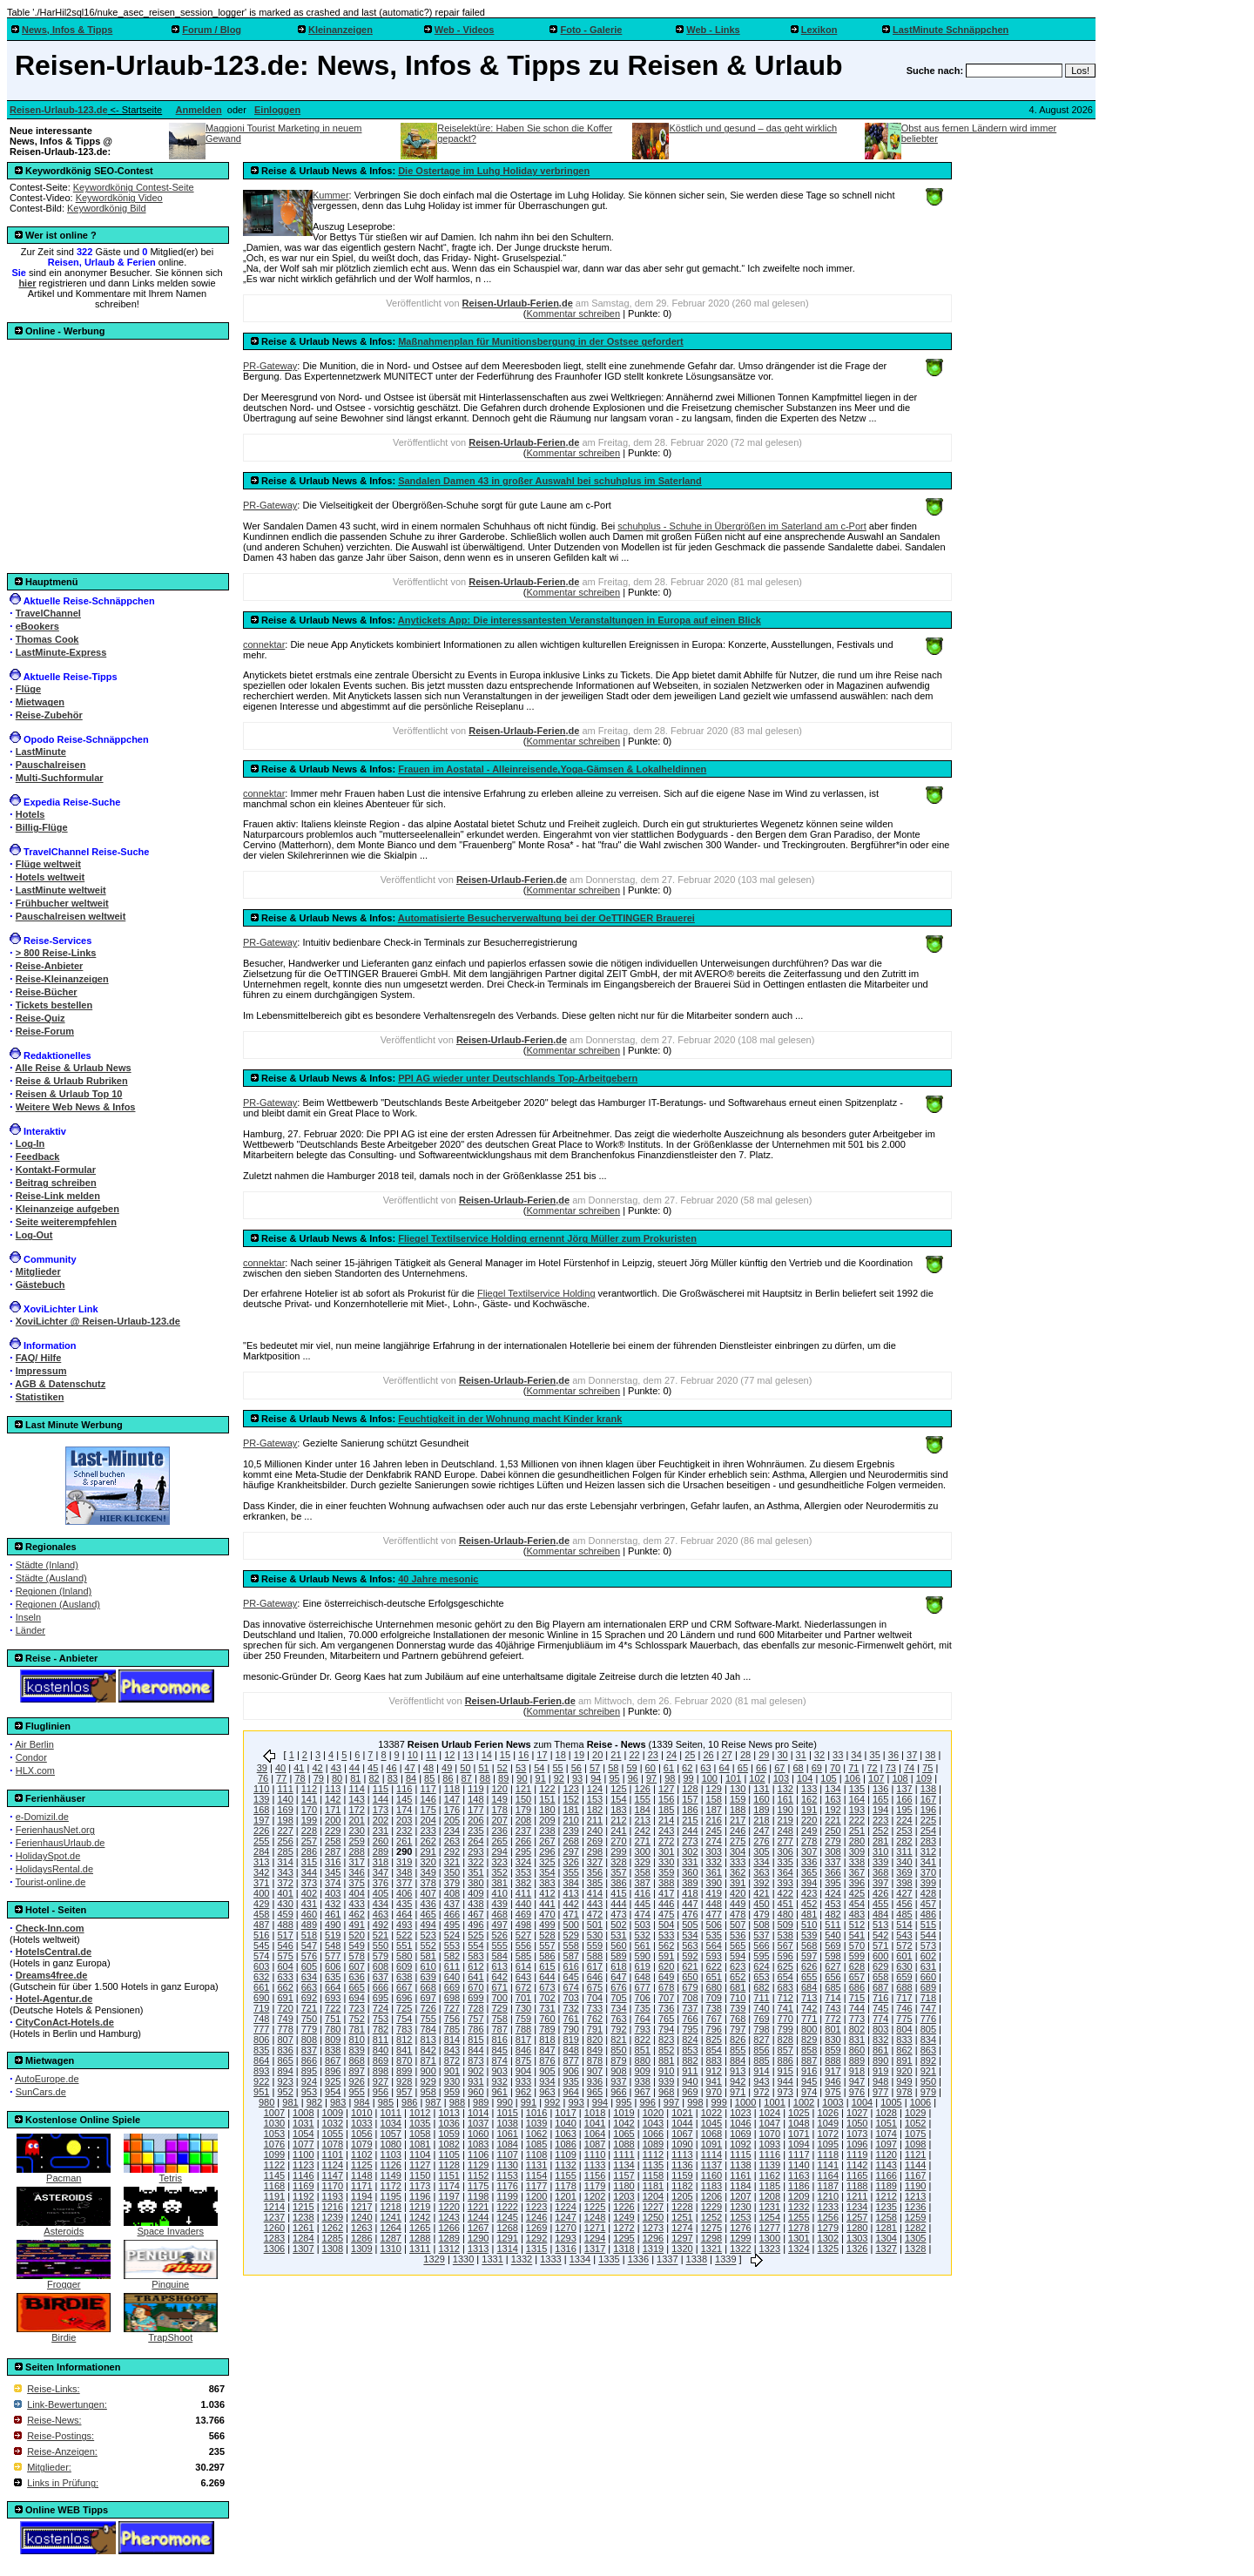  I want to click on 1230, so click(740, 2207).